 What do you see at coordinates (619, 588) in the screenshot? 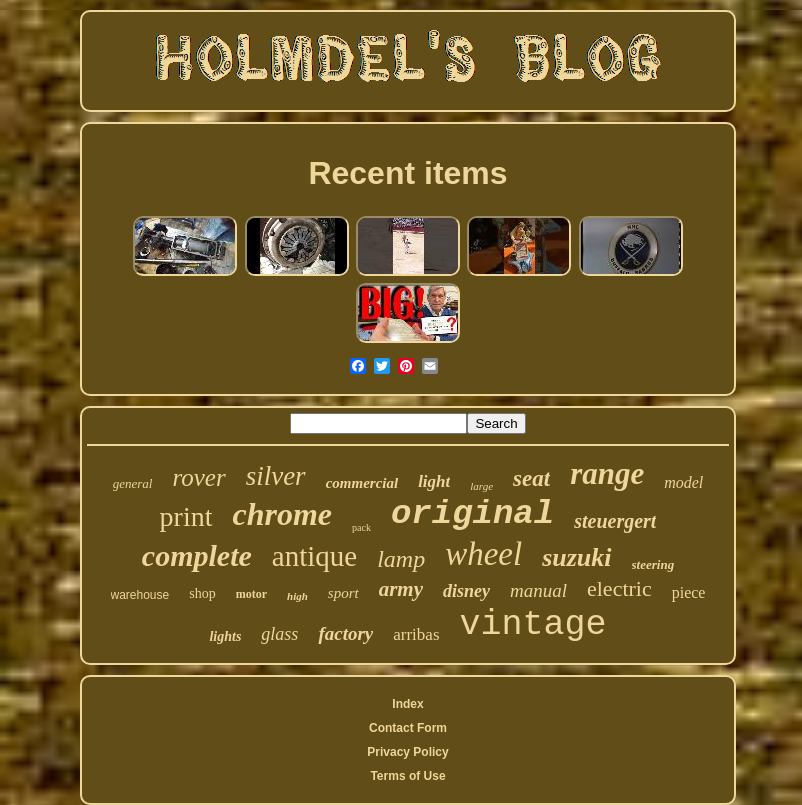
I see `electric` at bounding box center [619, 588].